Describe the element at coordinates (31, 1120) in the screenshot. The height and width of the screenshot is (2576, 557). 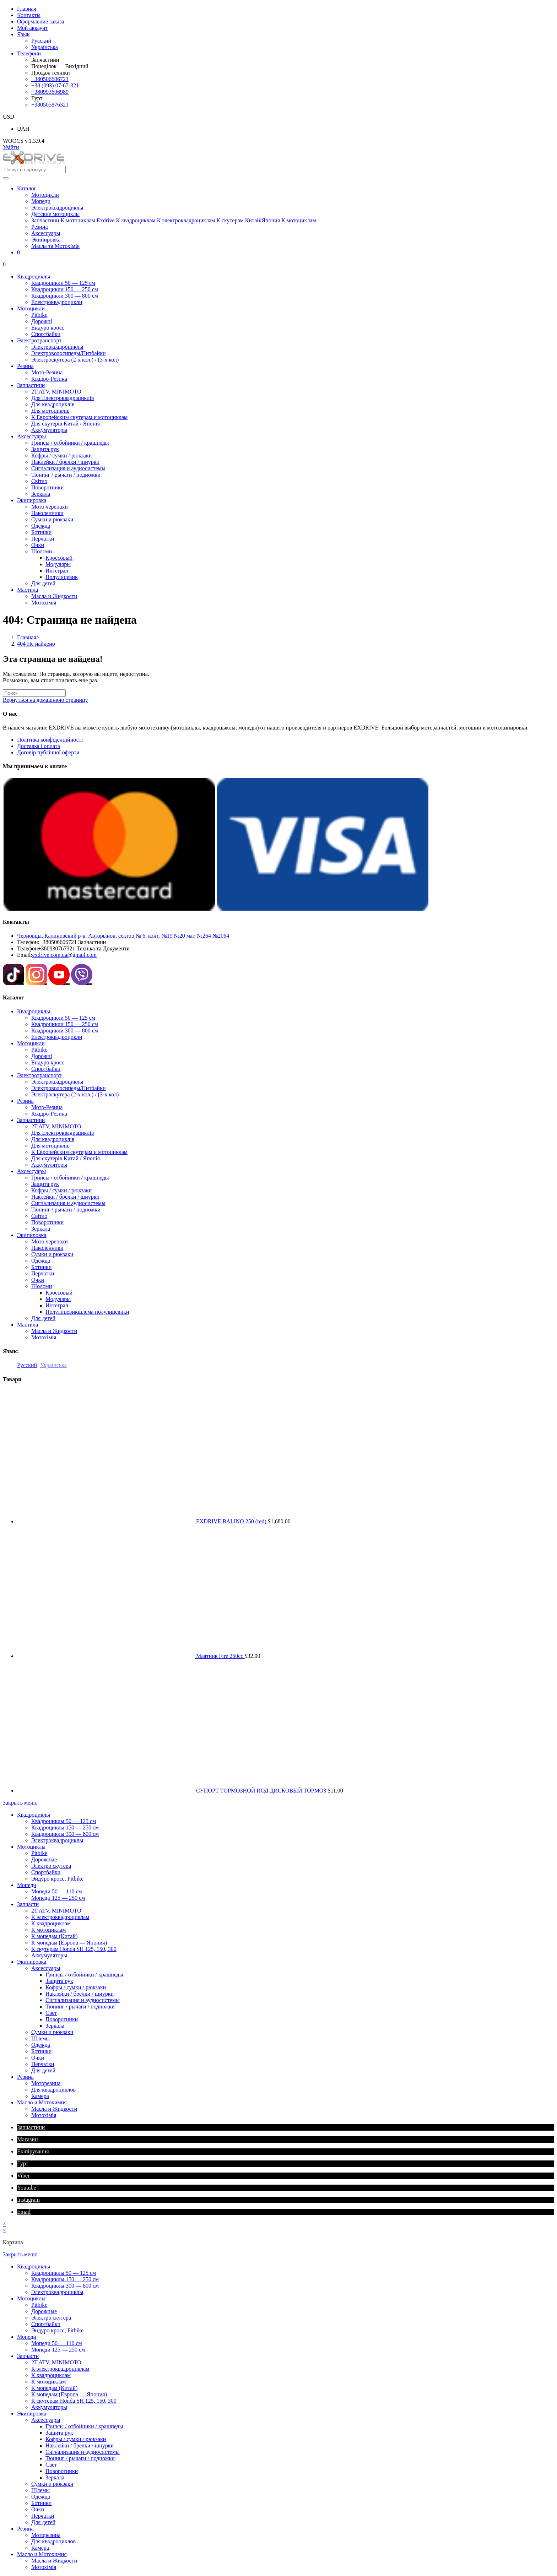
I see `Запчастини` at that location.